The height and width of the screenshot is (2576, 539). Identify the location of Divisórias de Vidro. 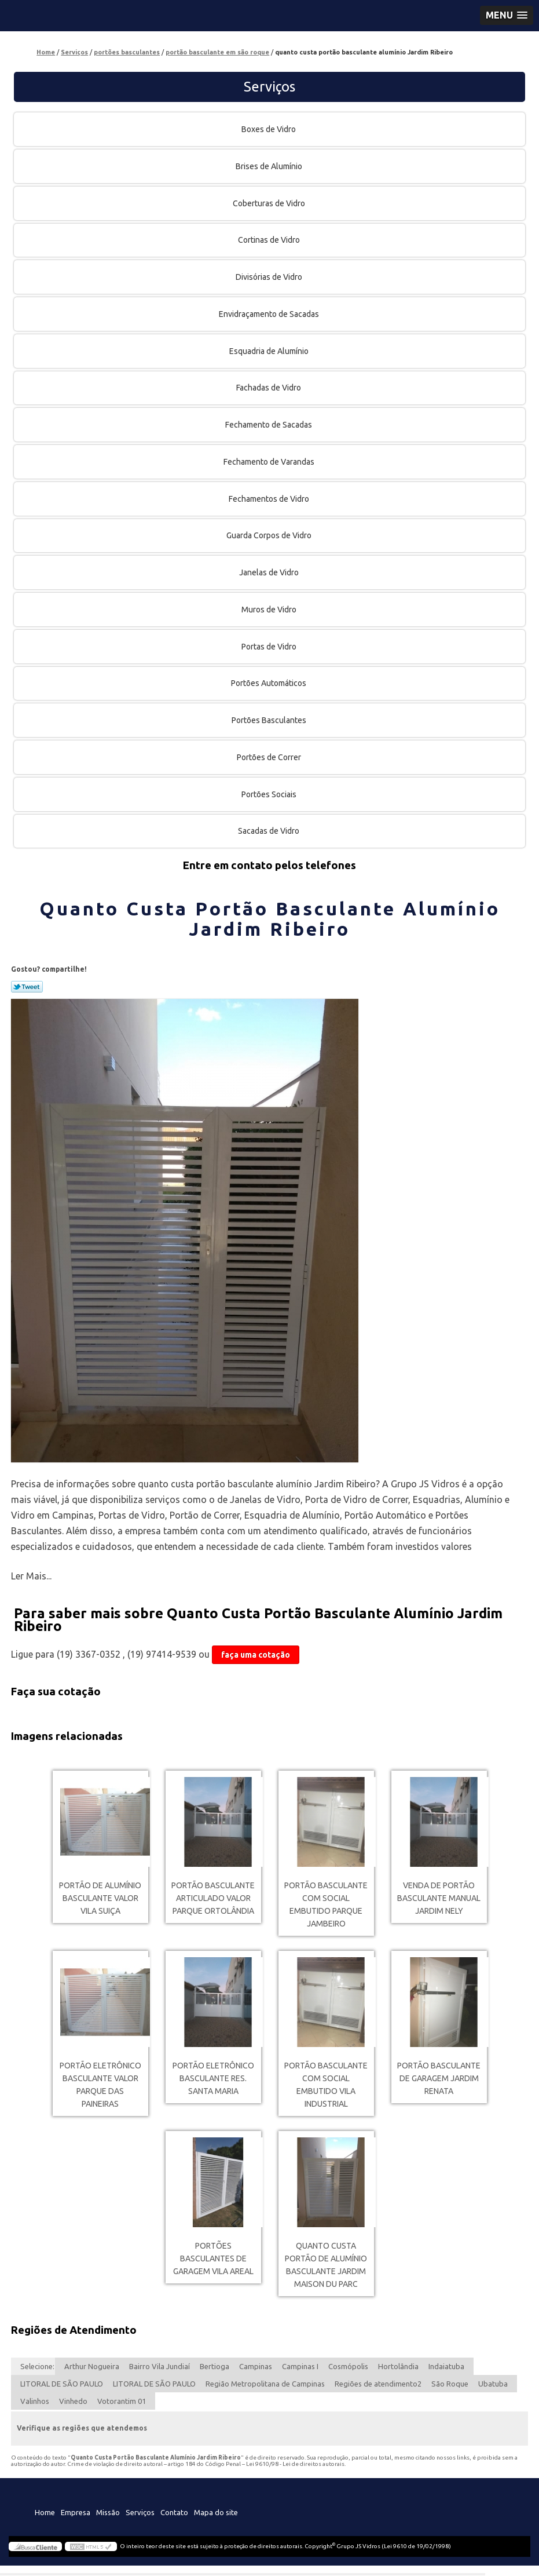
(270, 277).